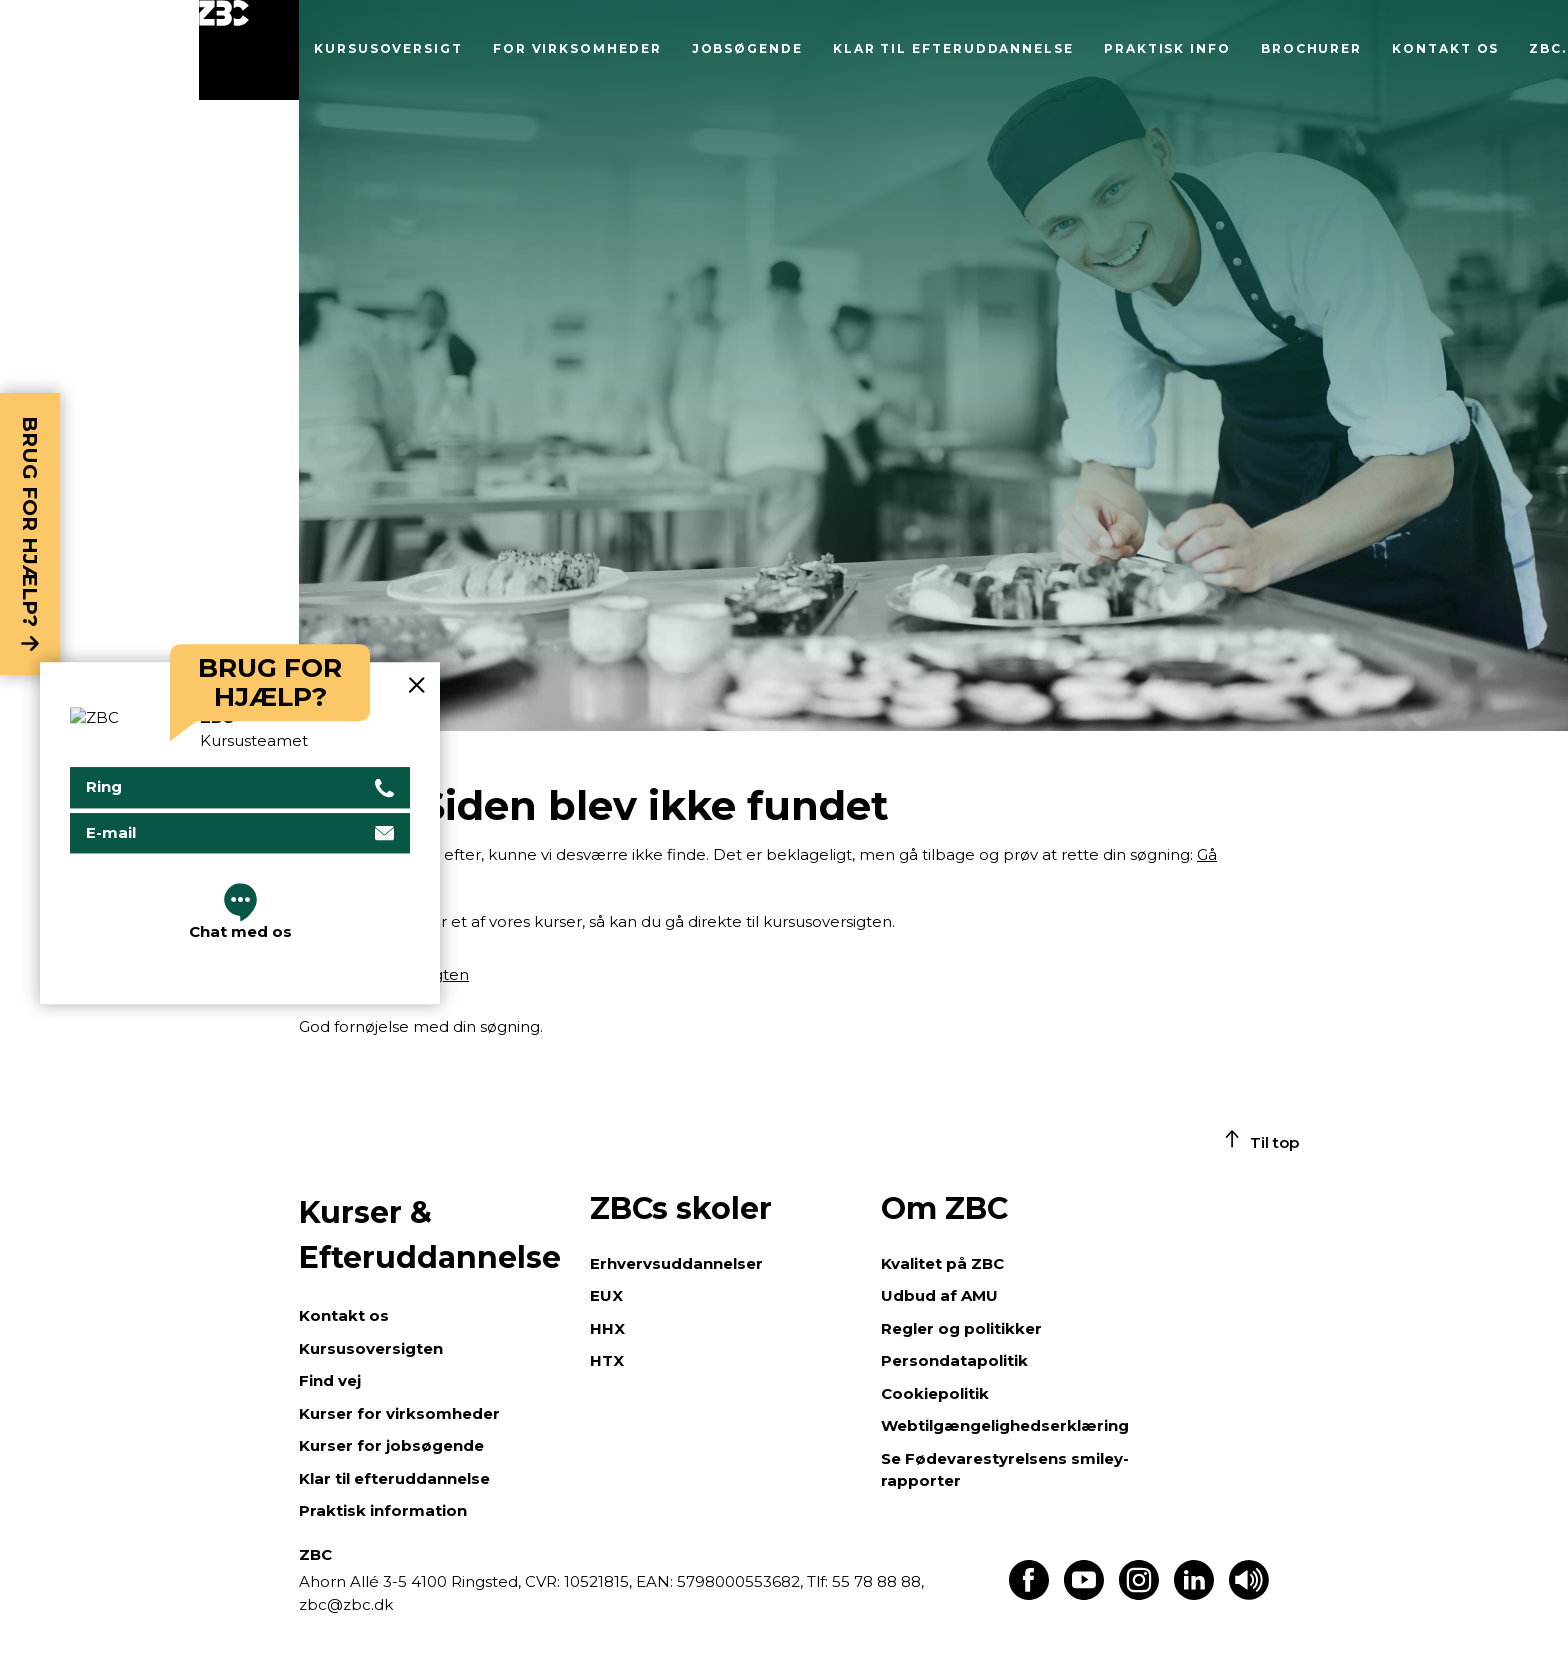 The image size is (1568, 1666). What do you see at coordinates (1311, 48) in the screenshot?
I see `Brochurer` at bounding box center [1311, 48].